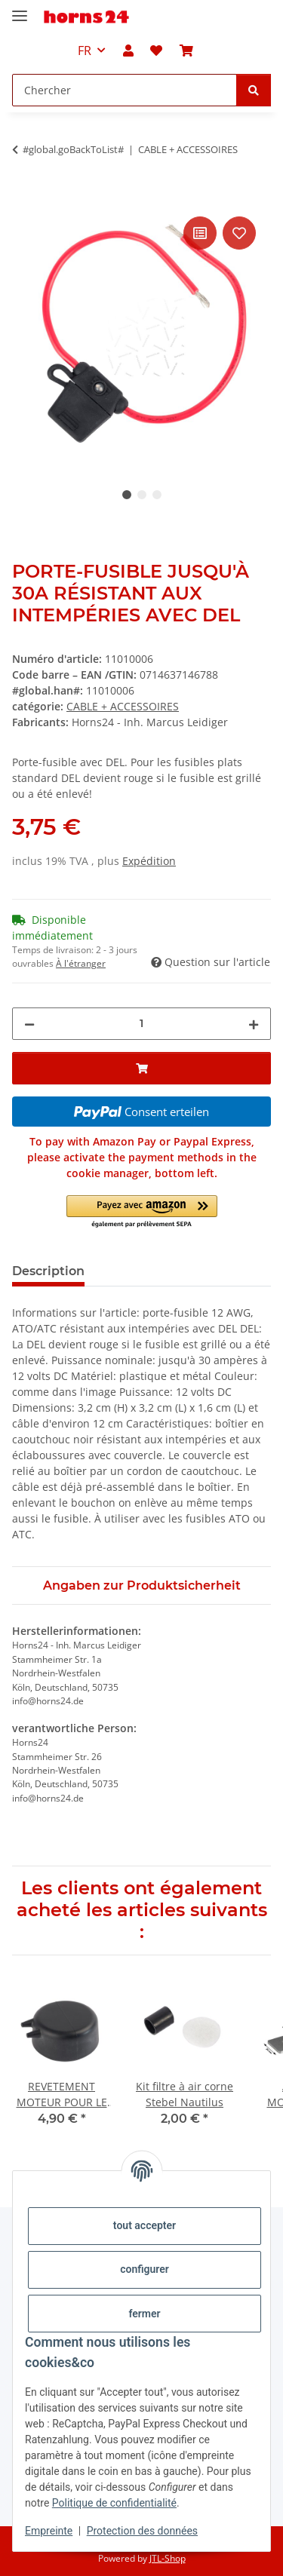 The image size is (283, 2576). Describe the element at coordinates (81, 963) in the screenshot. I see `À l'étranger [button]` at that location.